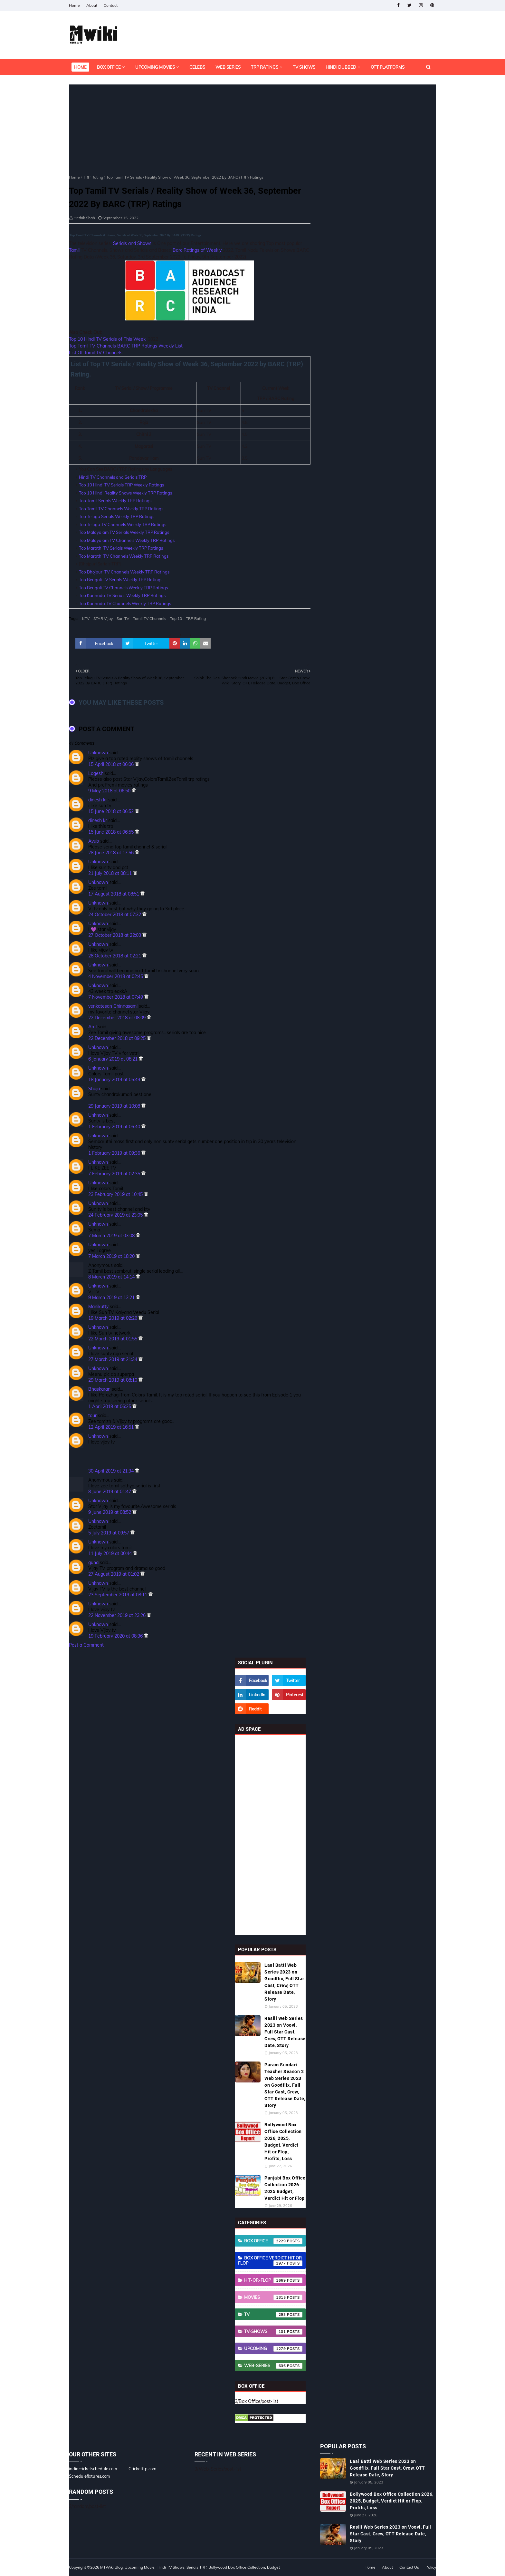  What do you see at coordinates (123, 556) in the screenshot?
I see `Top Marathi TV Channels Weekly TRP Ratings` at bounding box center [123, 556].